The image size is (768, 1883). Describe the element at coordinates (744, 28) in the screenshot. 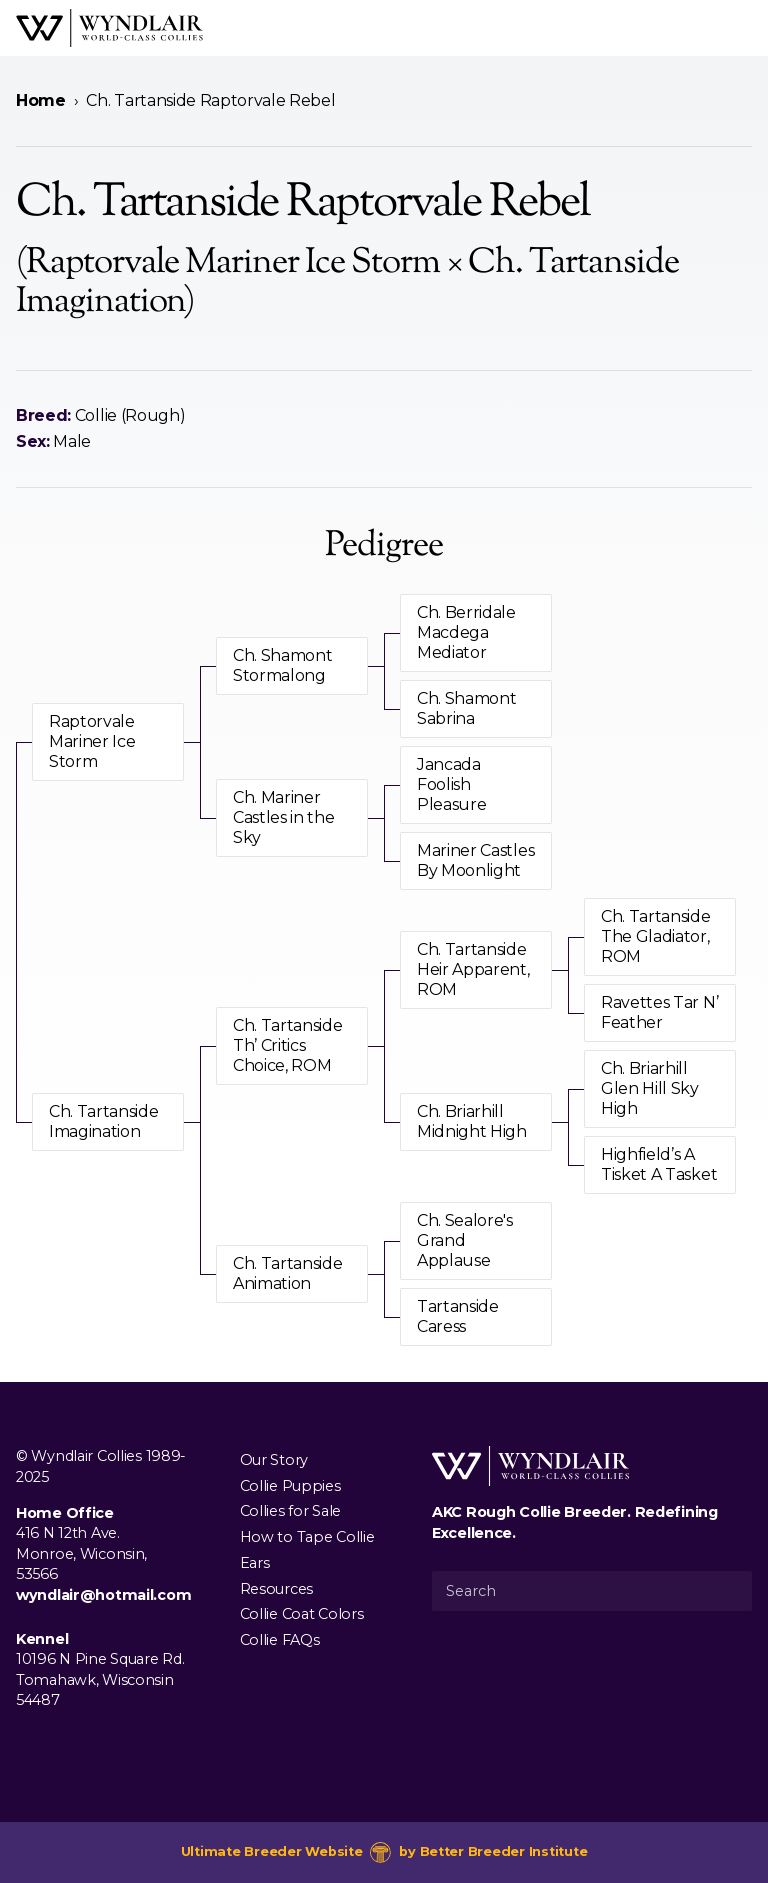

I see `[Open Menu]` at that location.